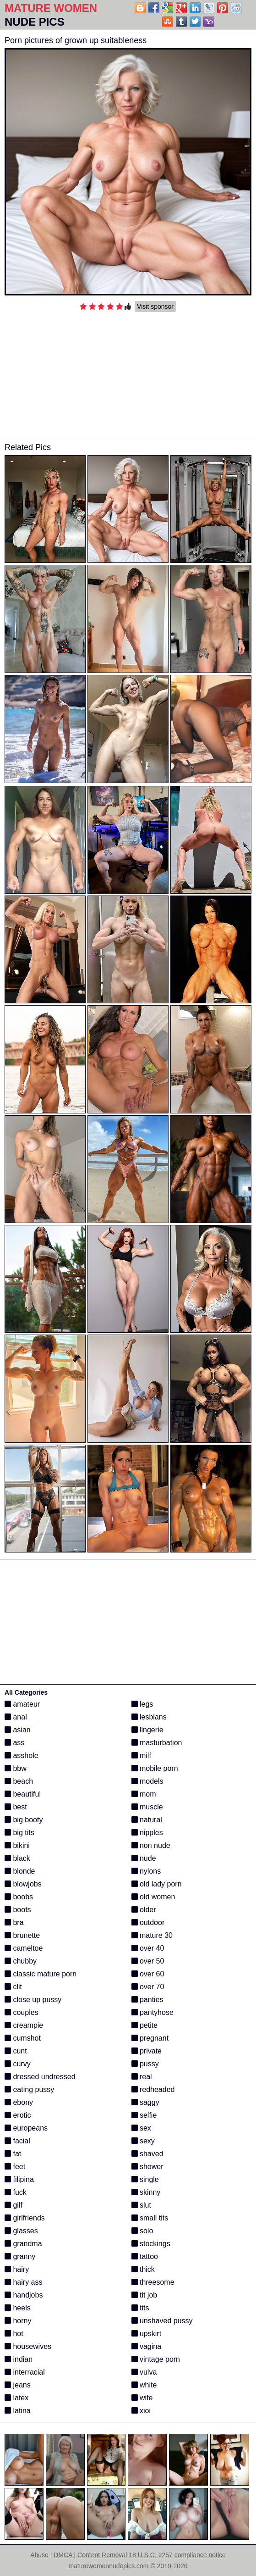 Image resolution: width=256 pixels, height=2576 pixels. What do you see at coordinates (21, 1961) in the screenshot?
I see `chubby` at bounding box center [21, 1961].